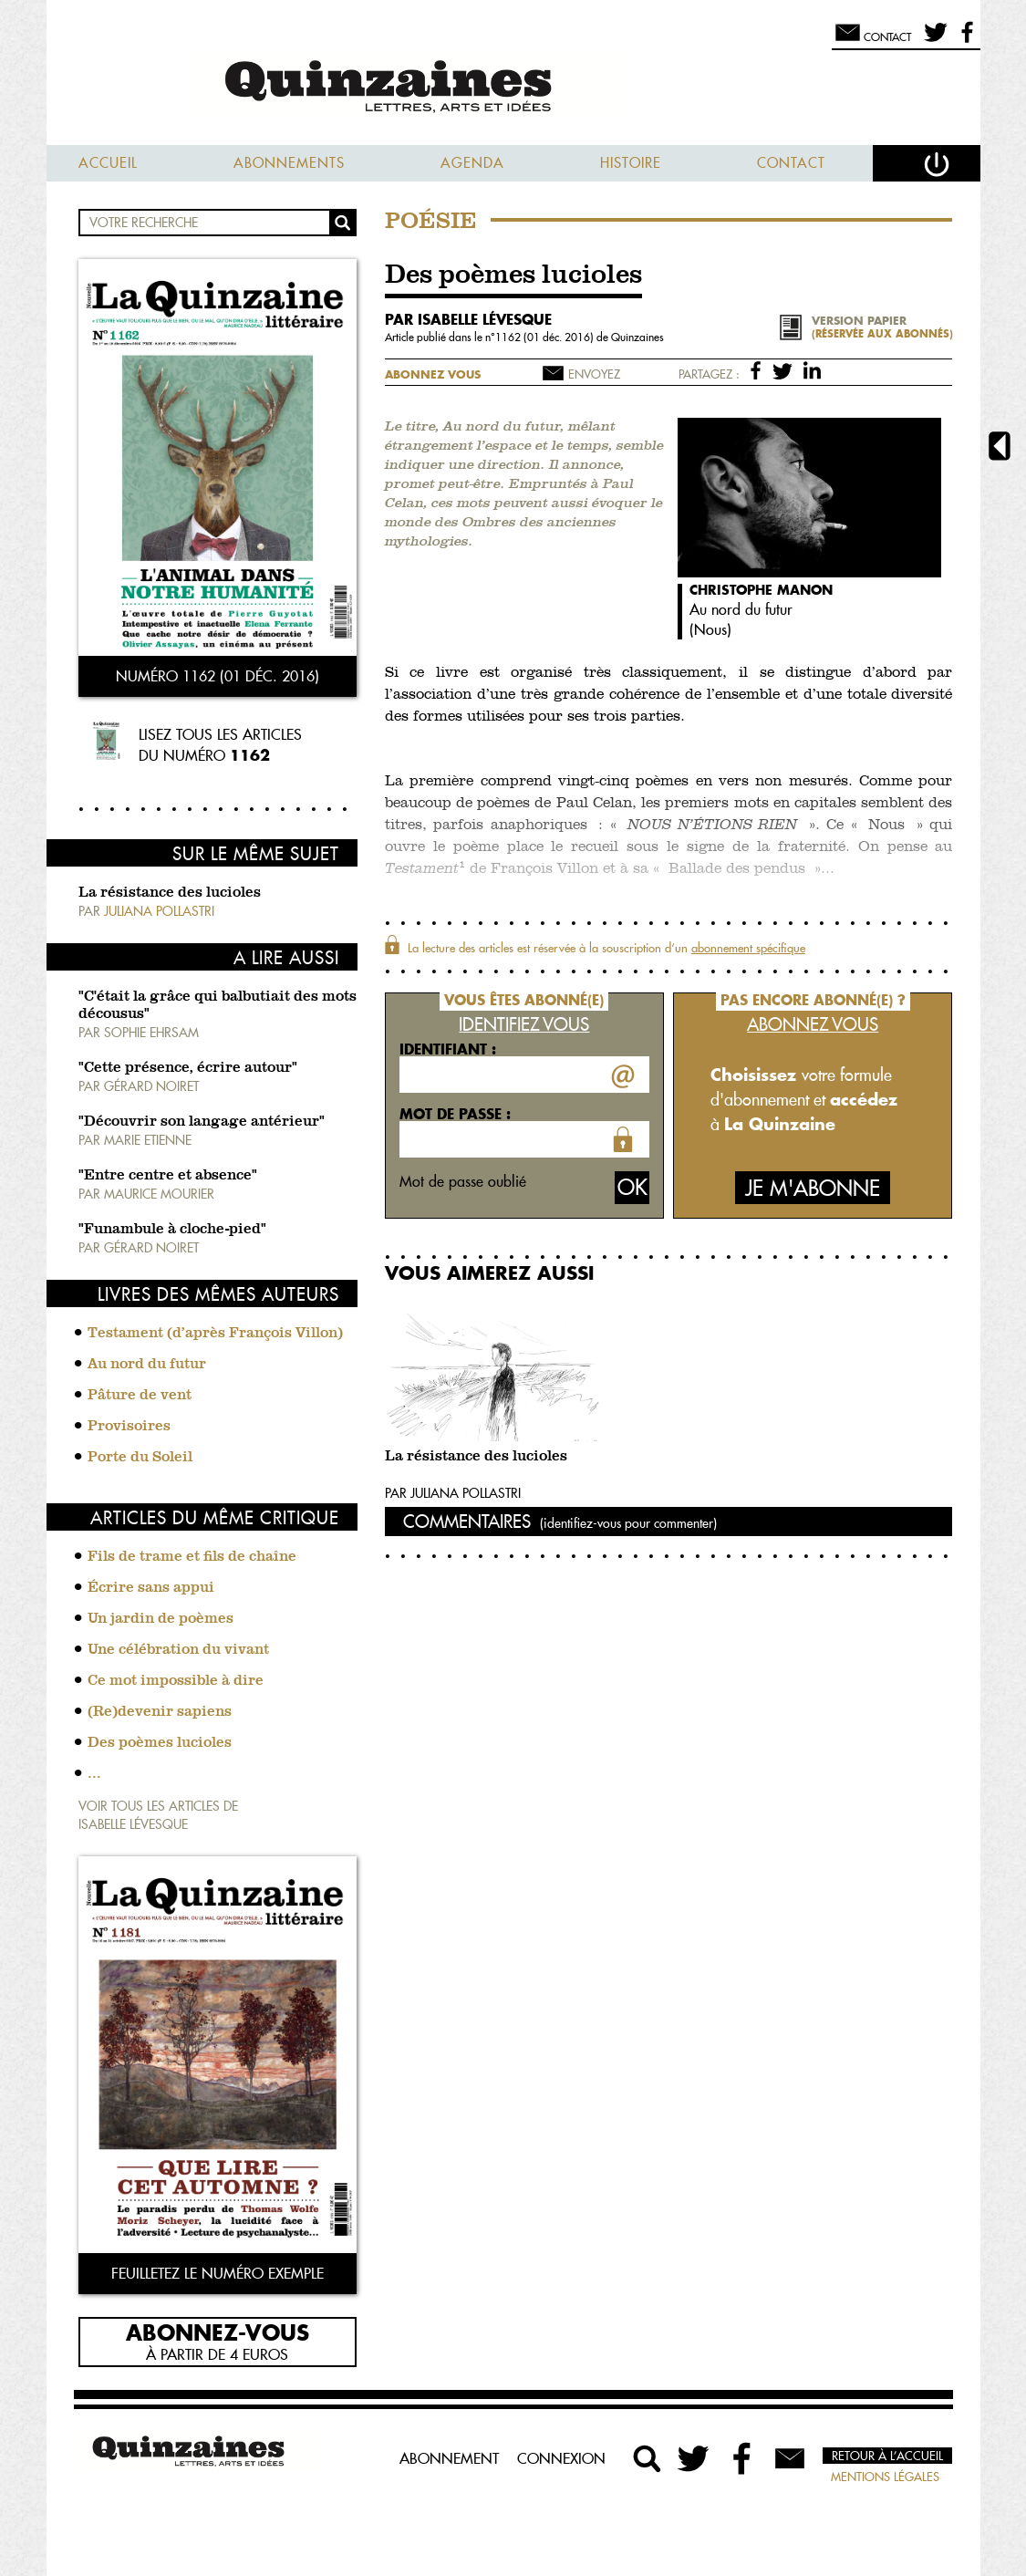  I want to click on Je m'abonne, so click(812, 1188).